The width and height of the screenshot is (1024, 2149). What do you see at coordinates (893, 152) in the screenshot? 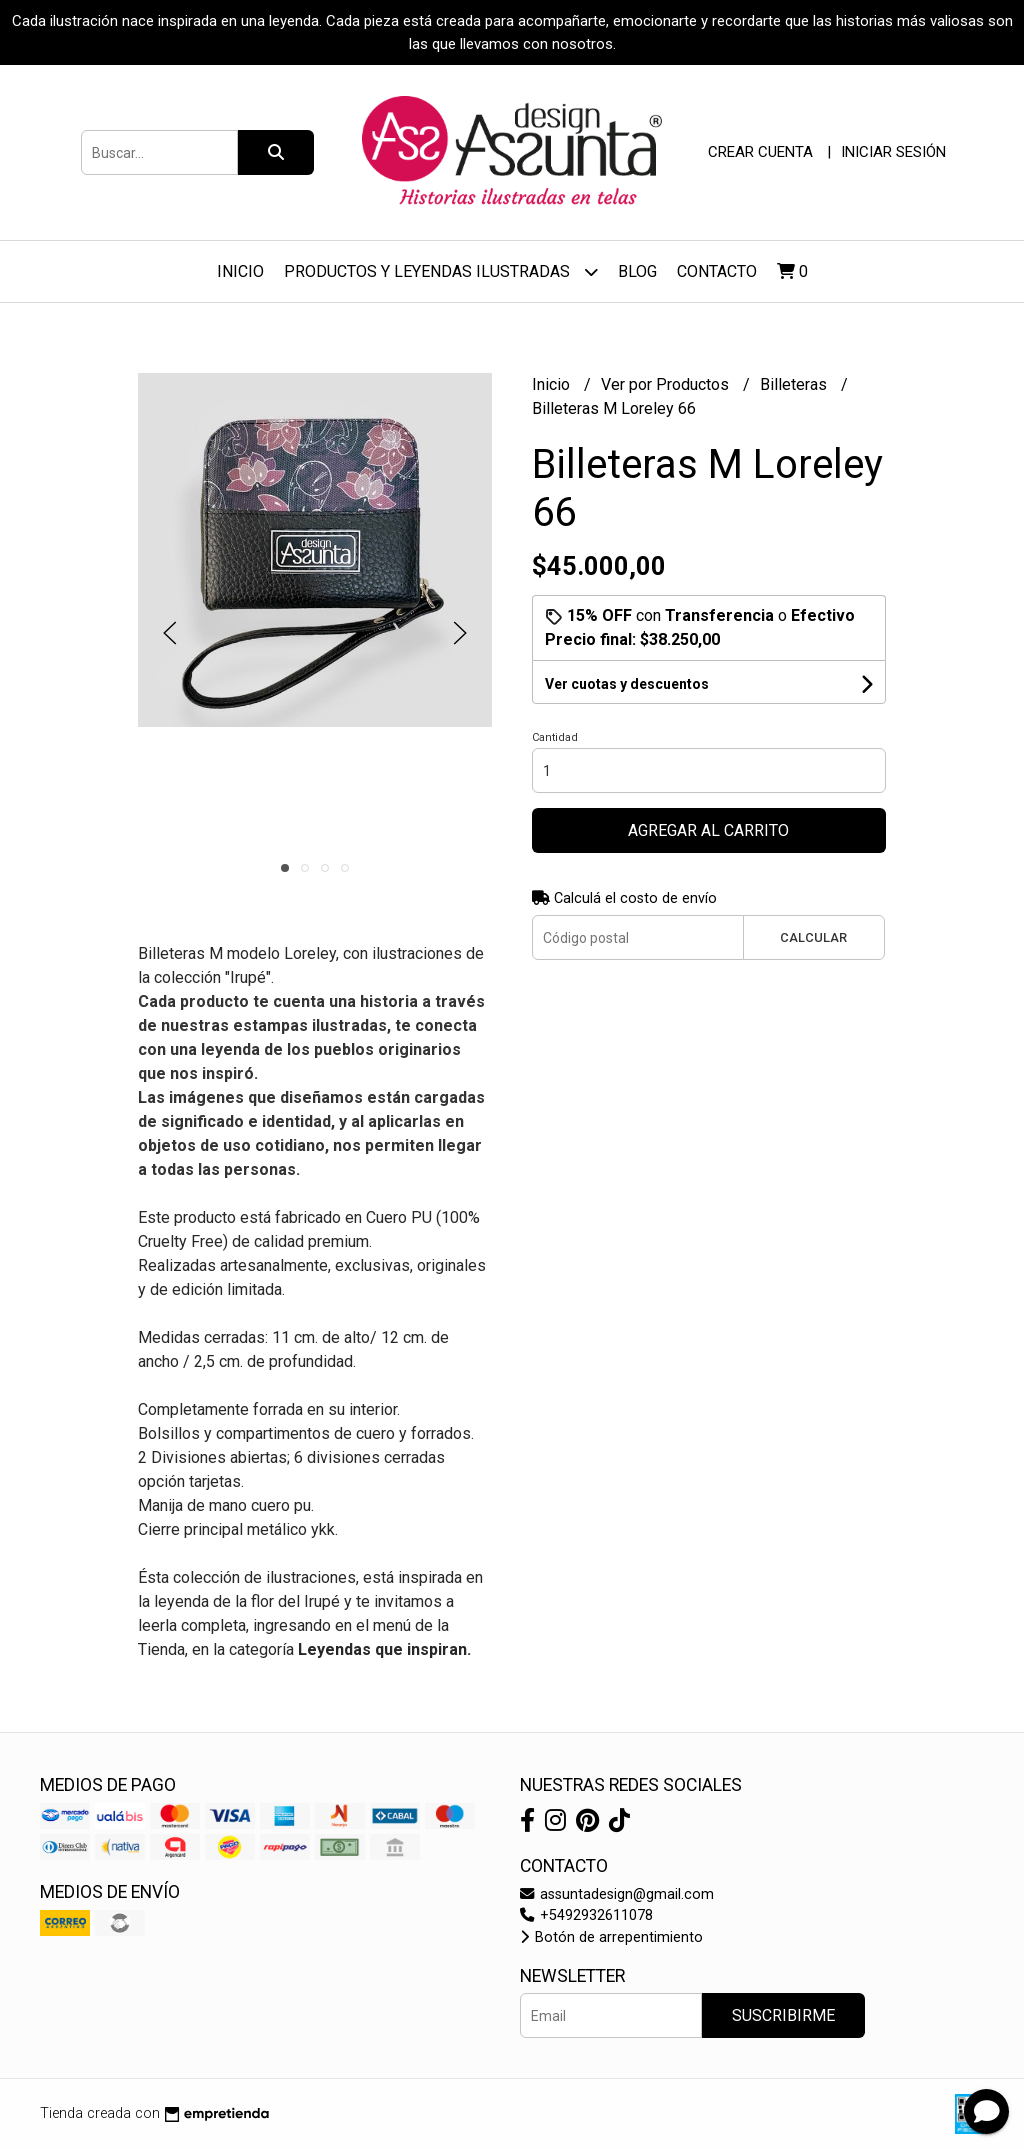
I see `Iniciar sesión` at bounding box center [893, 152].